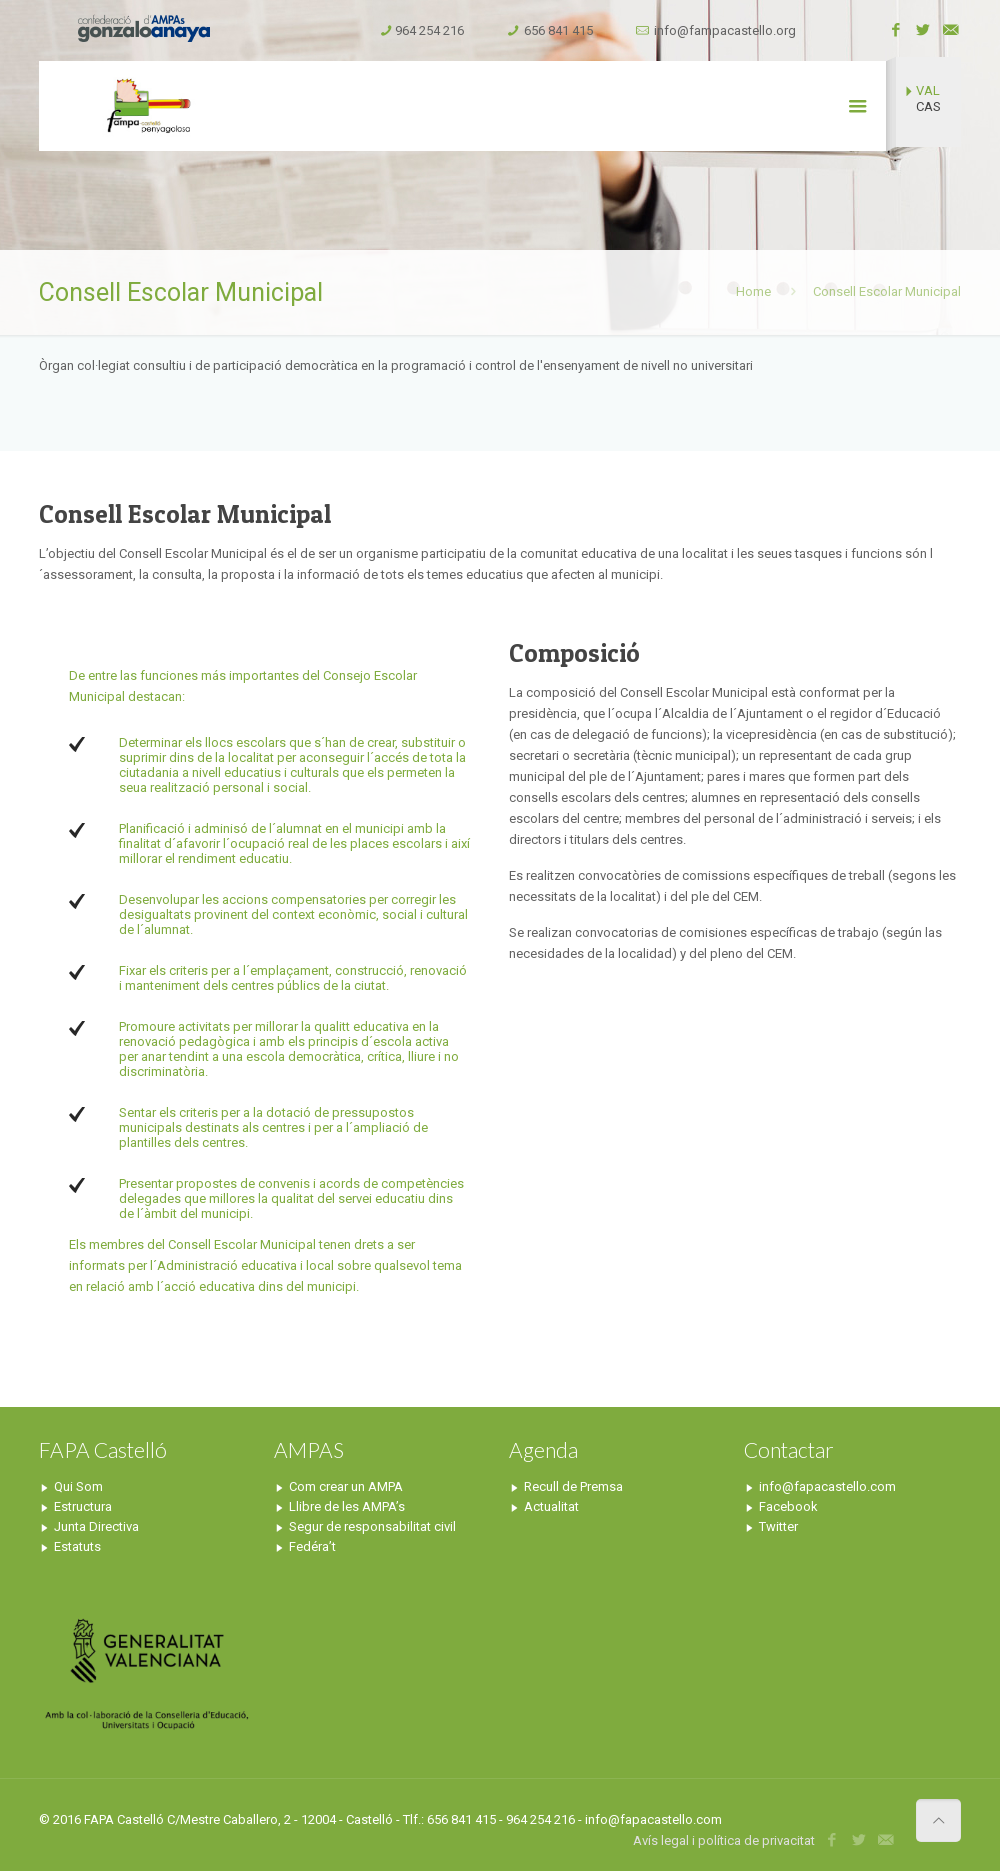 Image resolution: width=1000 pixels, height=1871 pixels. Describe the element at coordinates (96, 1526) in the screenshot. I see `Junta Directiva` at that location.